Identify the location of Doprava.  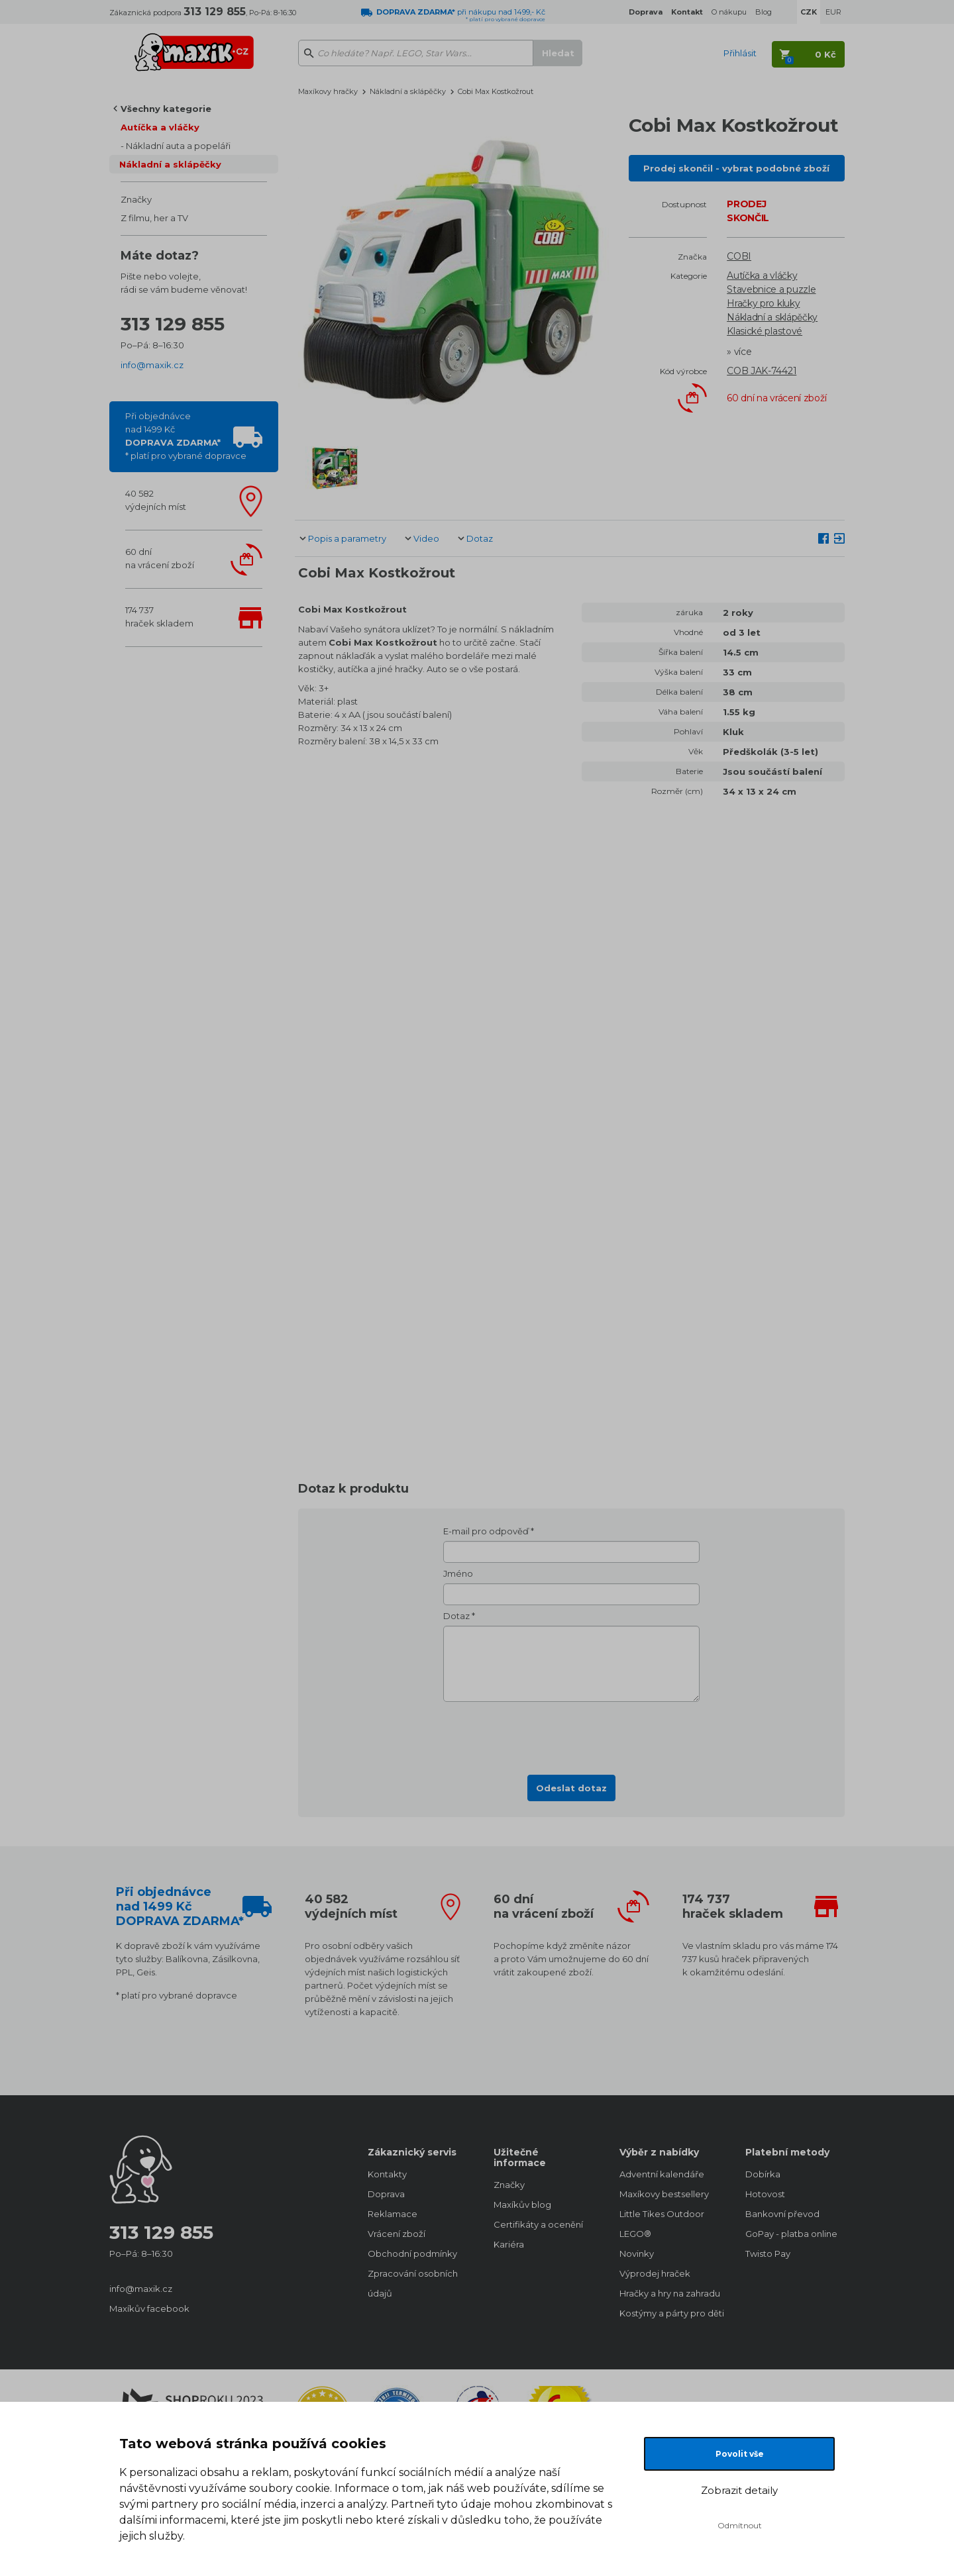
(386, 2194).